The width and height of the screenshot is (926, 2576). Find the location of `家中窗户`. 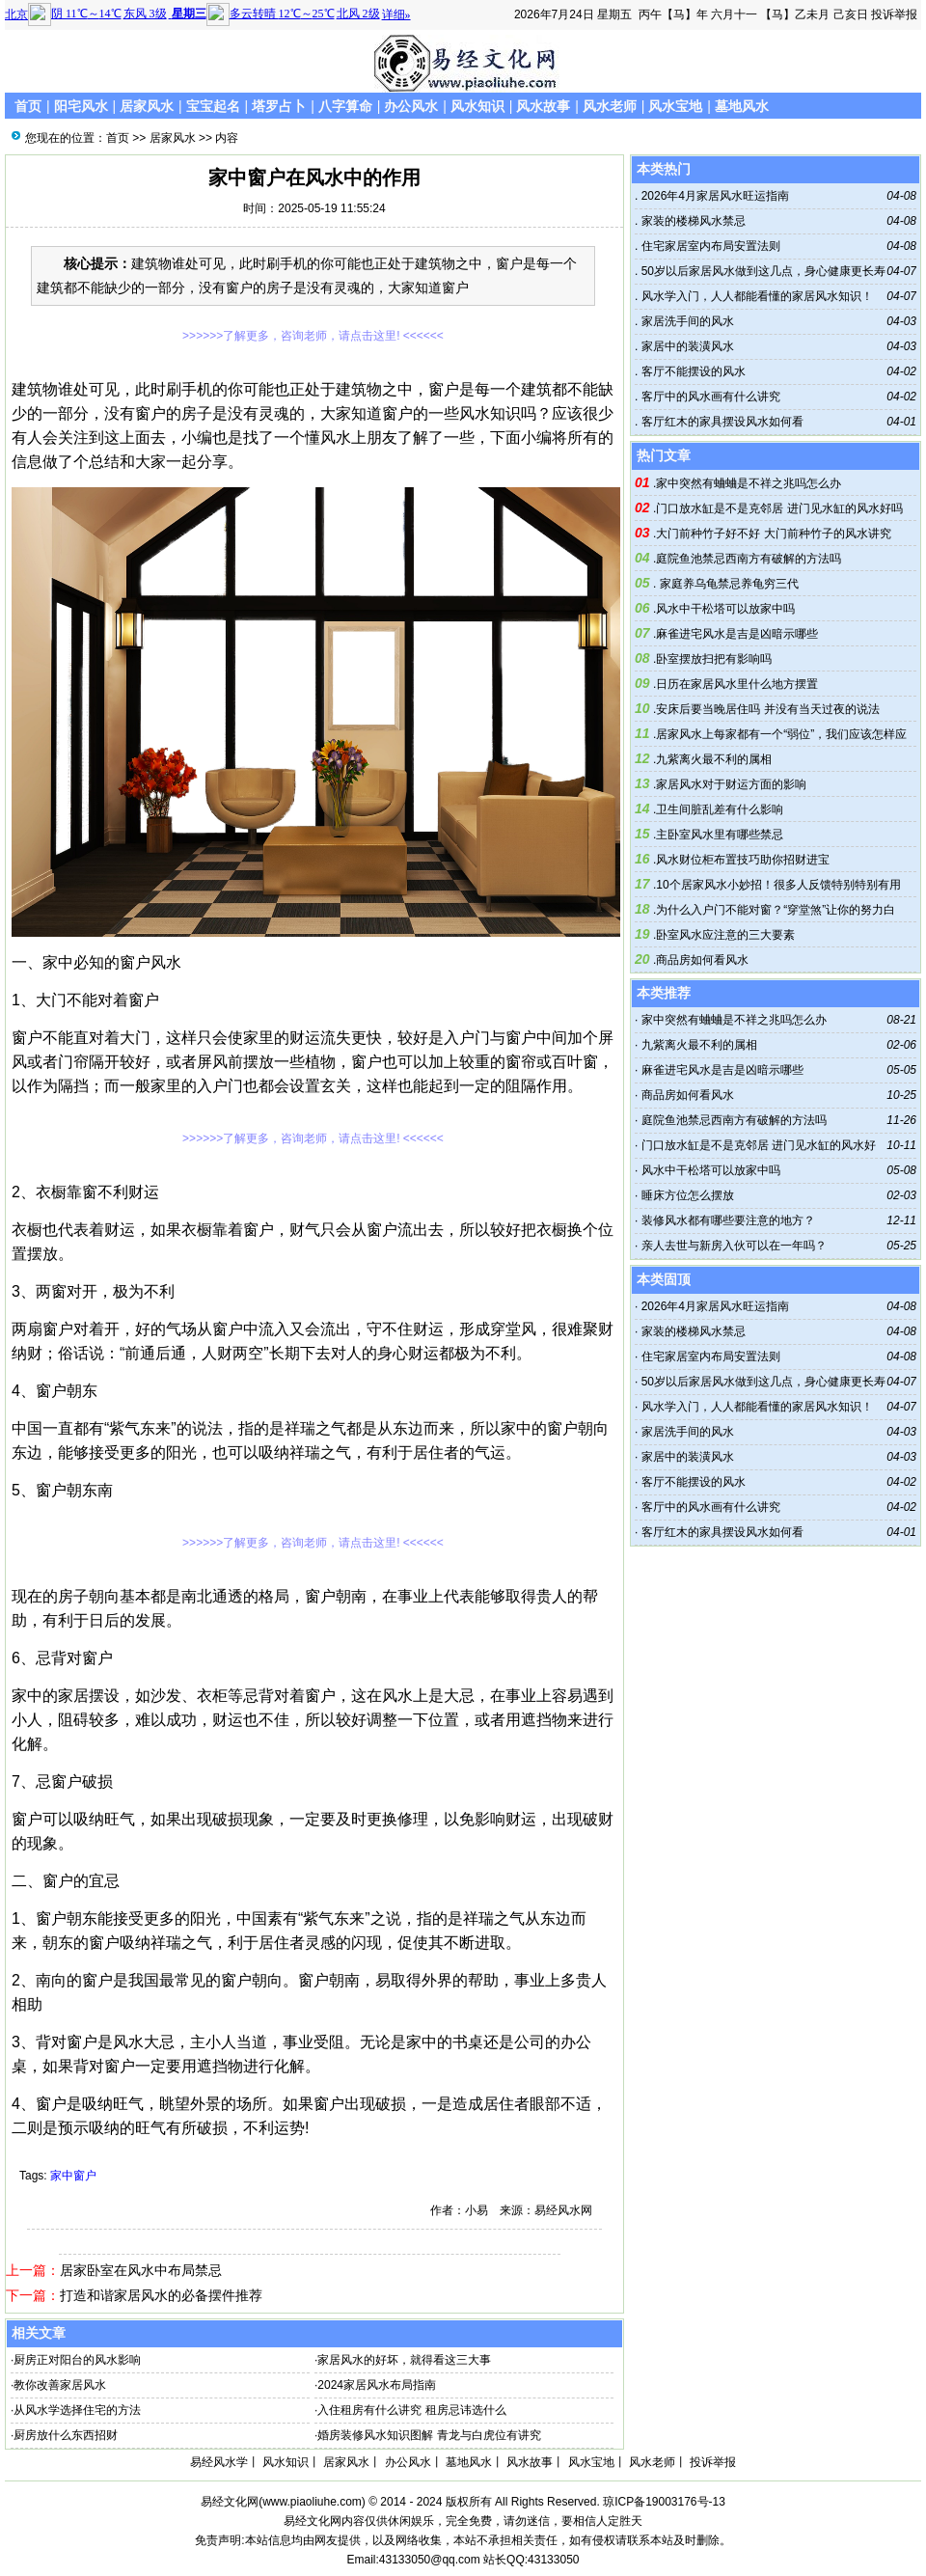

家中窗户 is located at coordinates (73, 2175).